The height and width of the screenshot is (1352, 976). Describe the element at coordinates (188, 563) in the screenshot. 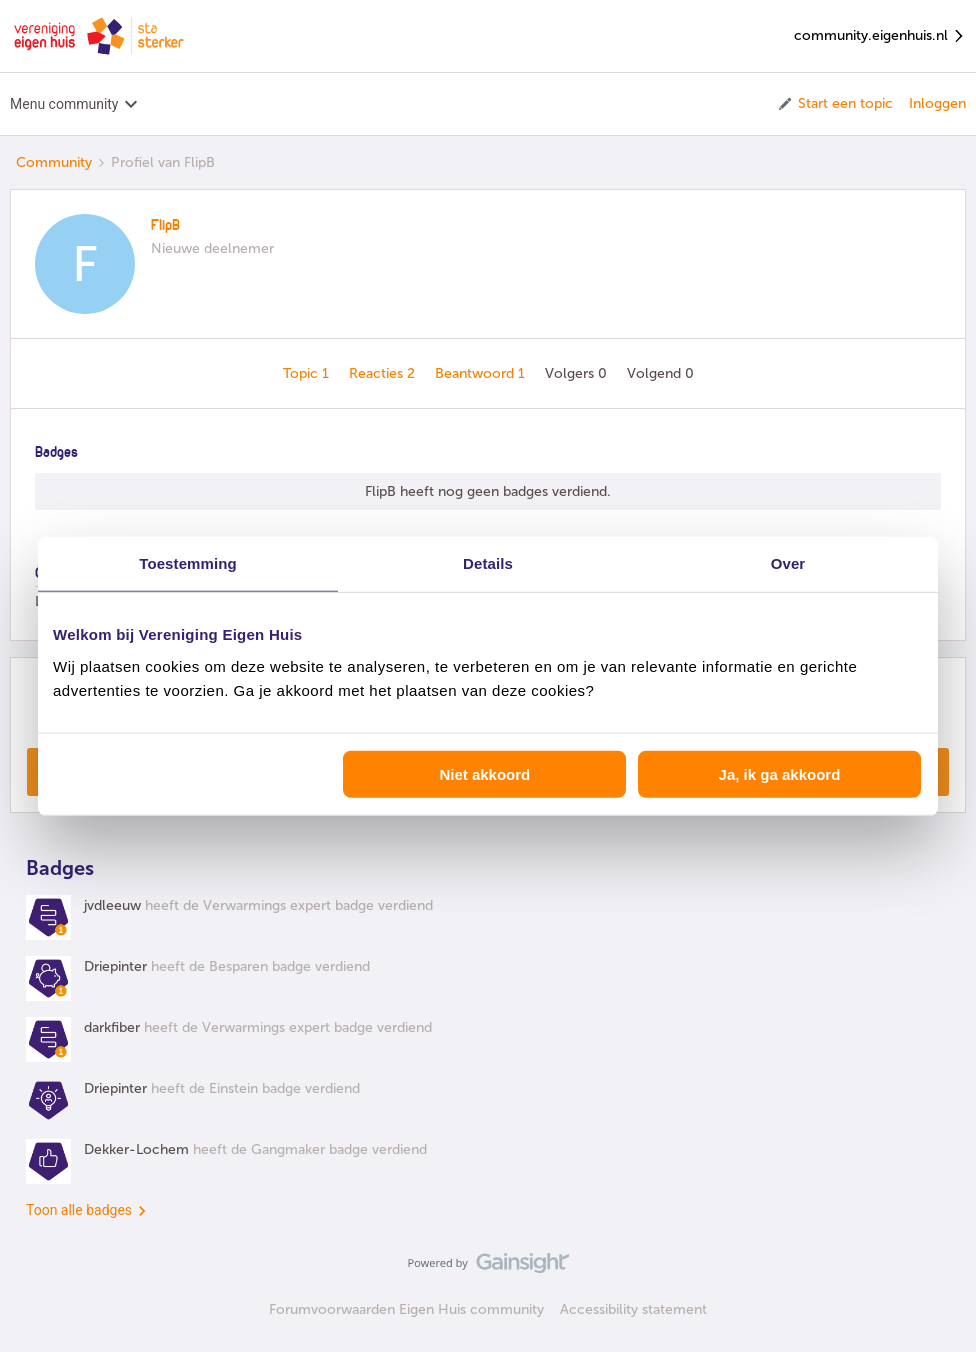

I see `Toestemming [tab]` at that location.